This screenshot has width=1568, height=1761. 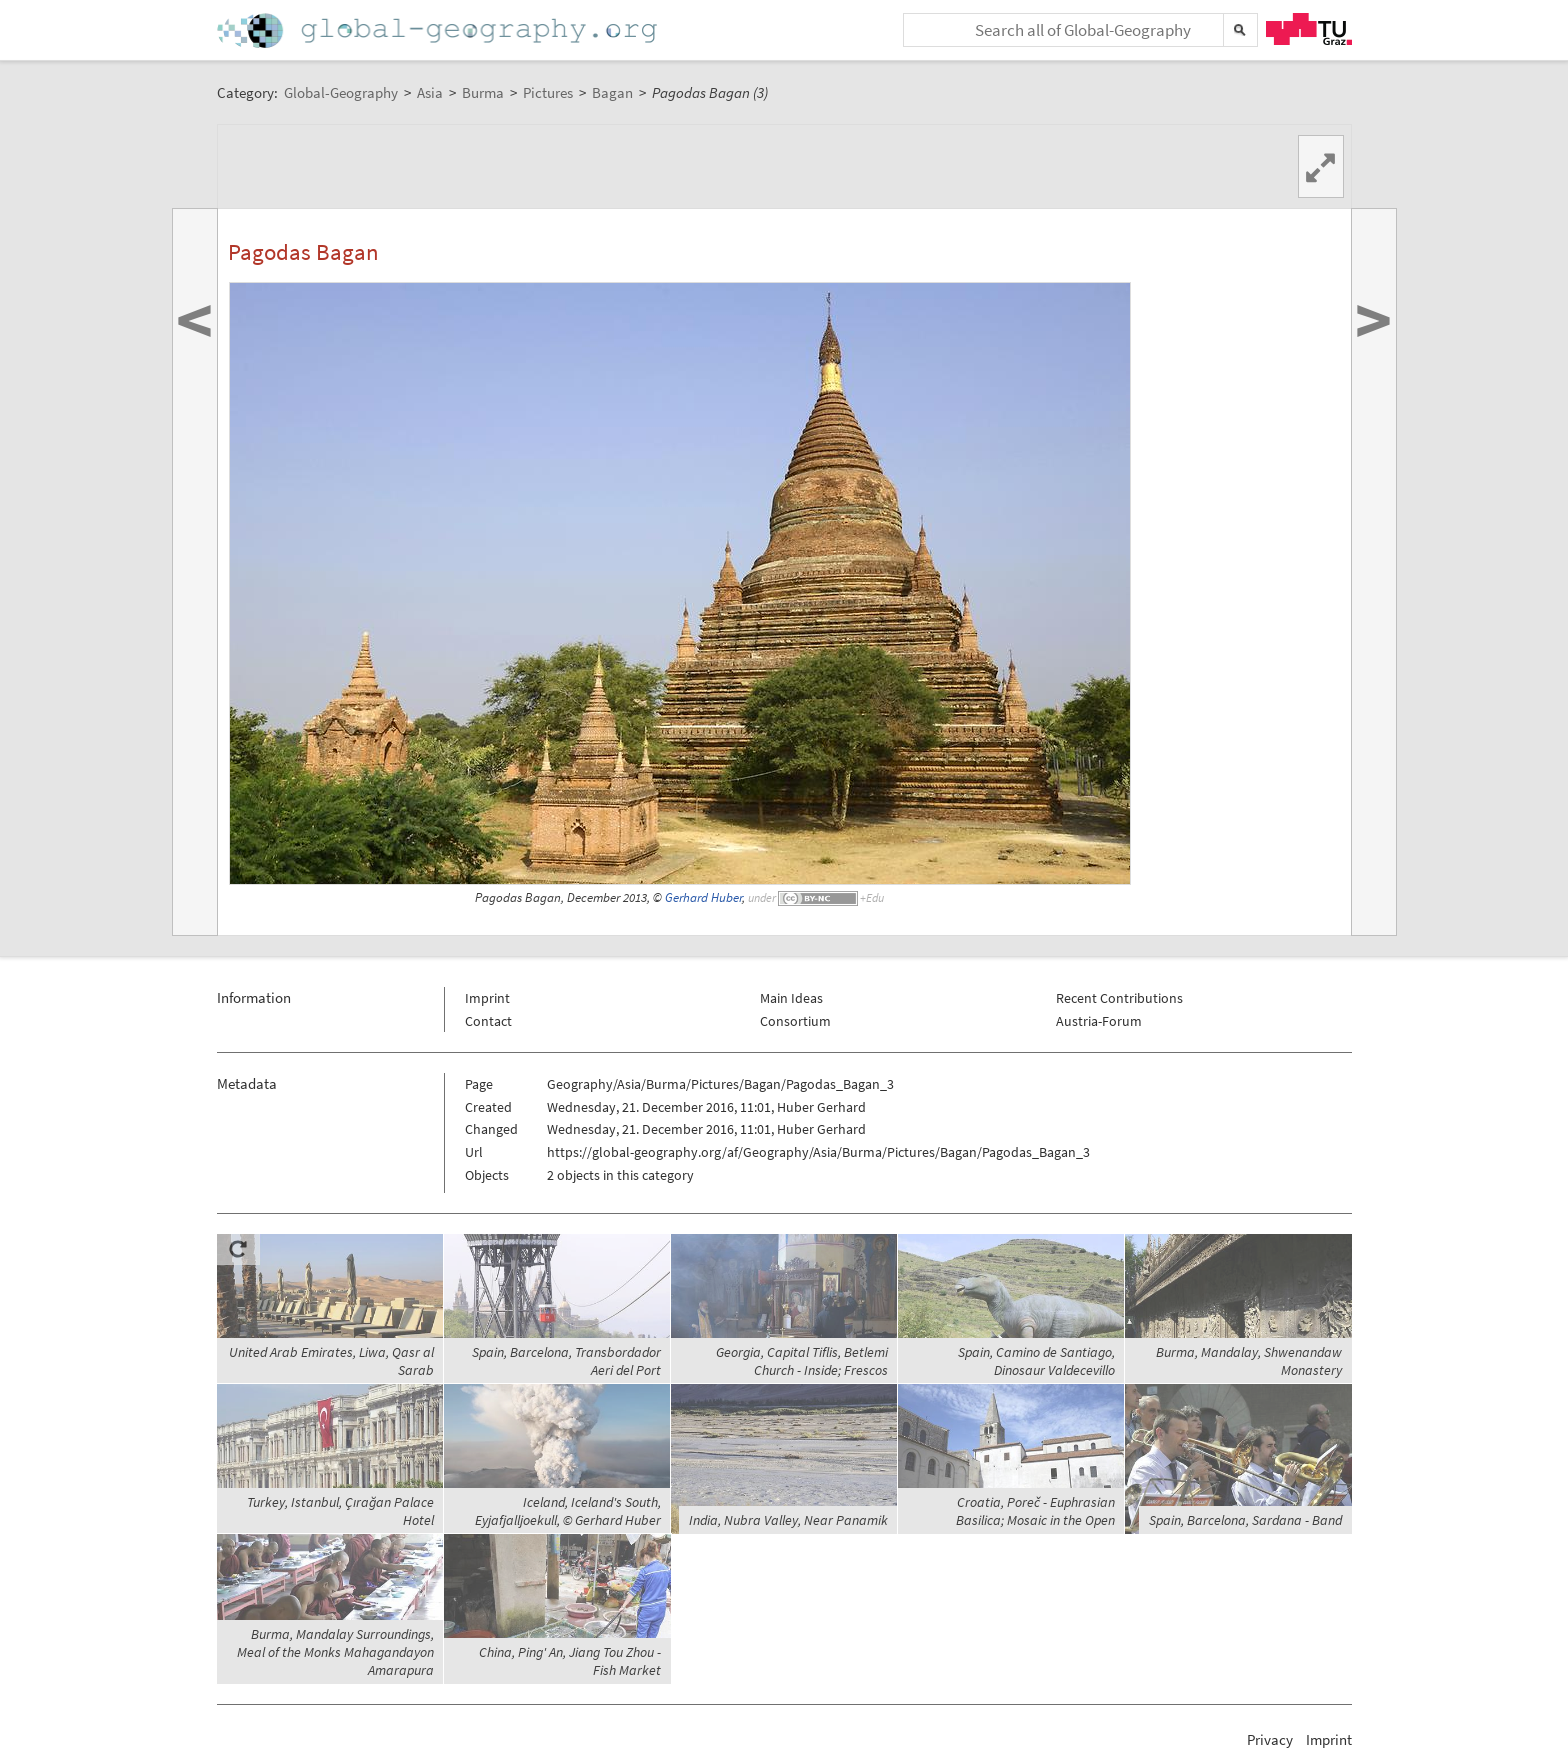 I want to click on Imprint, so click(x=487, y=998).